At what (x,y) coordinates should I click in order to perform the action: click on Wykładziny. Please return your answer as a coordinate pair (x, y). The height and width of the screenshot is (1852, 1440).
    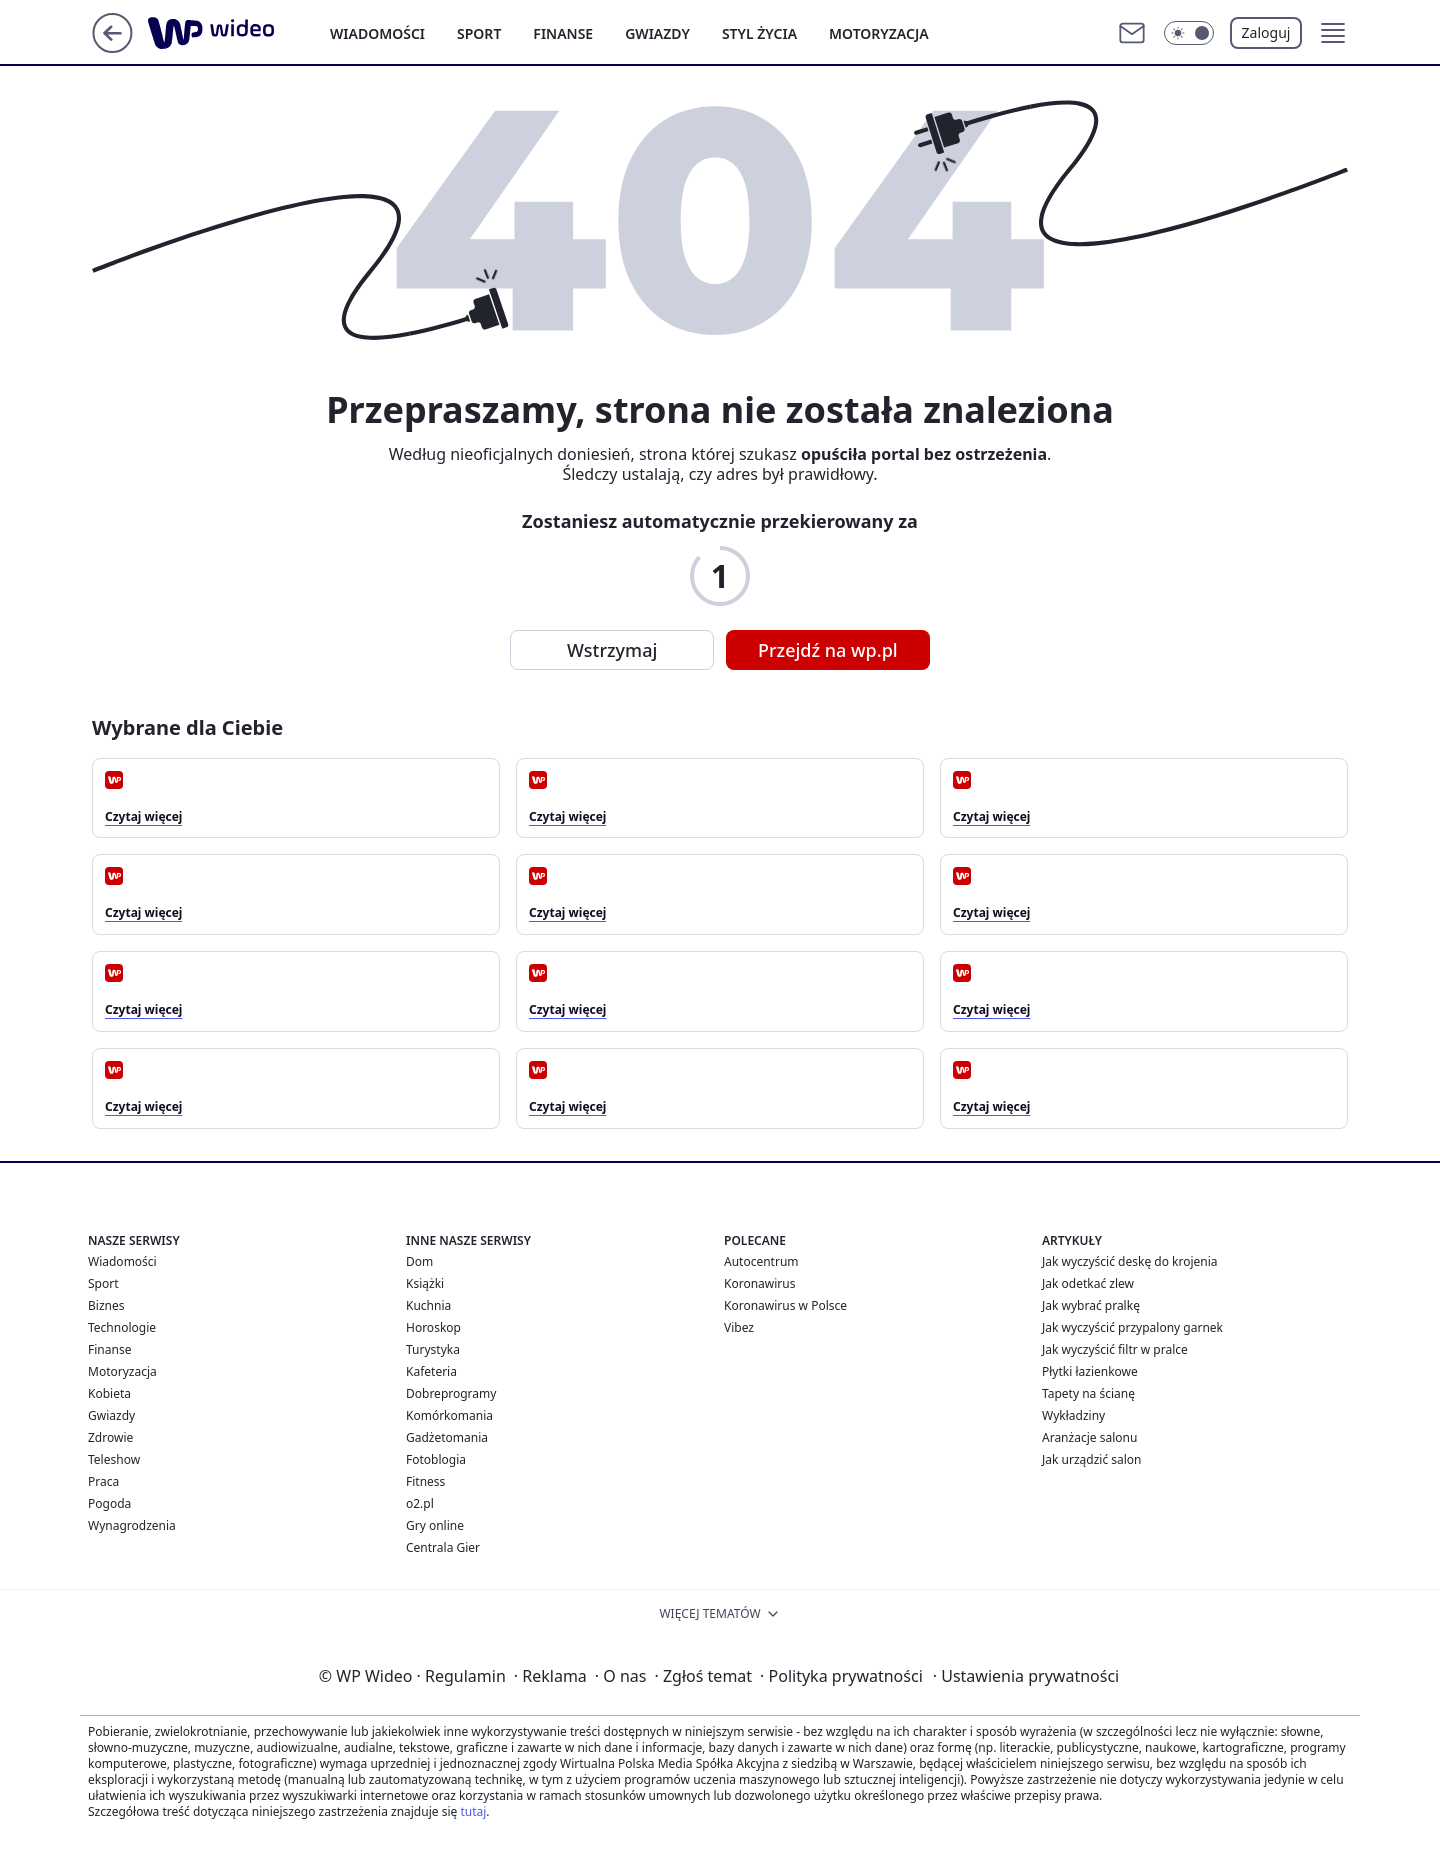
    Looking at the image, I should click on (1073, 1415).